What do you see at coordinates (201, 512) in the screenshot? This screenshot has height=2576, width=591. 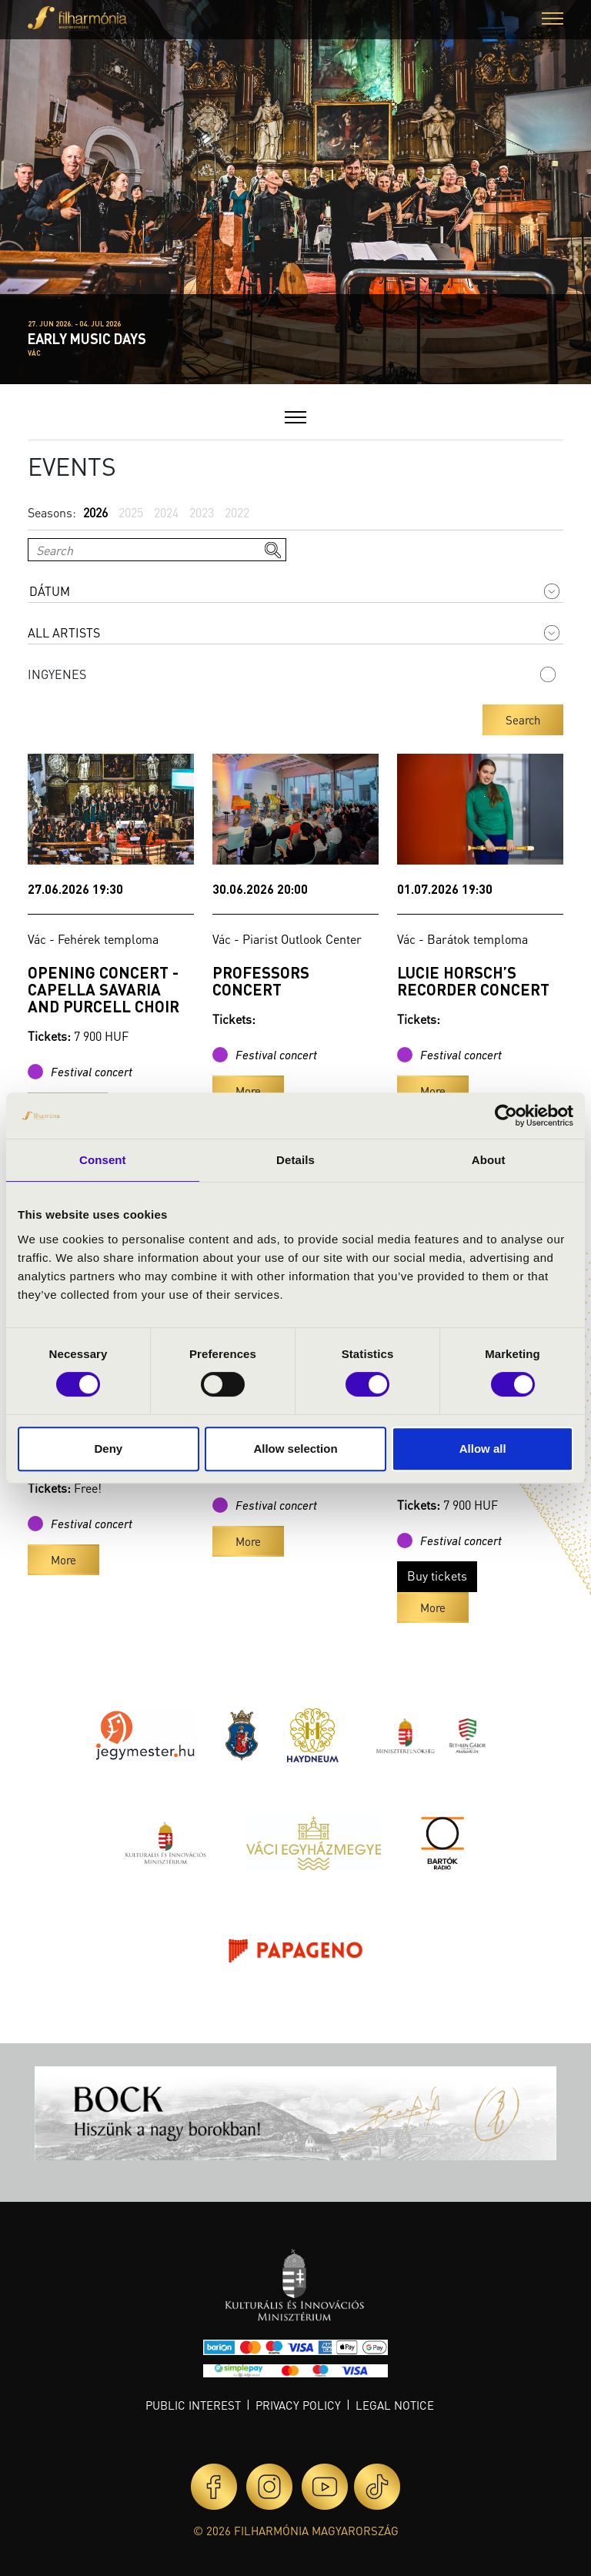 I see `2023` at bounding box center [201, 512].